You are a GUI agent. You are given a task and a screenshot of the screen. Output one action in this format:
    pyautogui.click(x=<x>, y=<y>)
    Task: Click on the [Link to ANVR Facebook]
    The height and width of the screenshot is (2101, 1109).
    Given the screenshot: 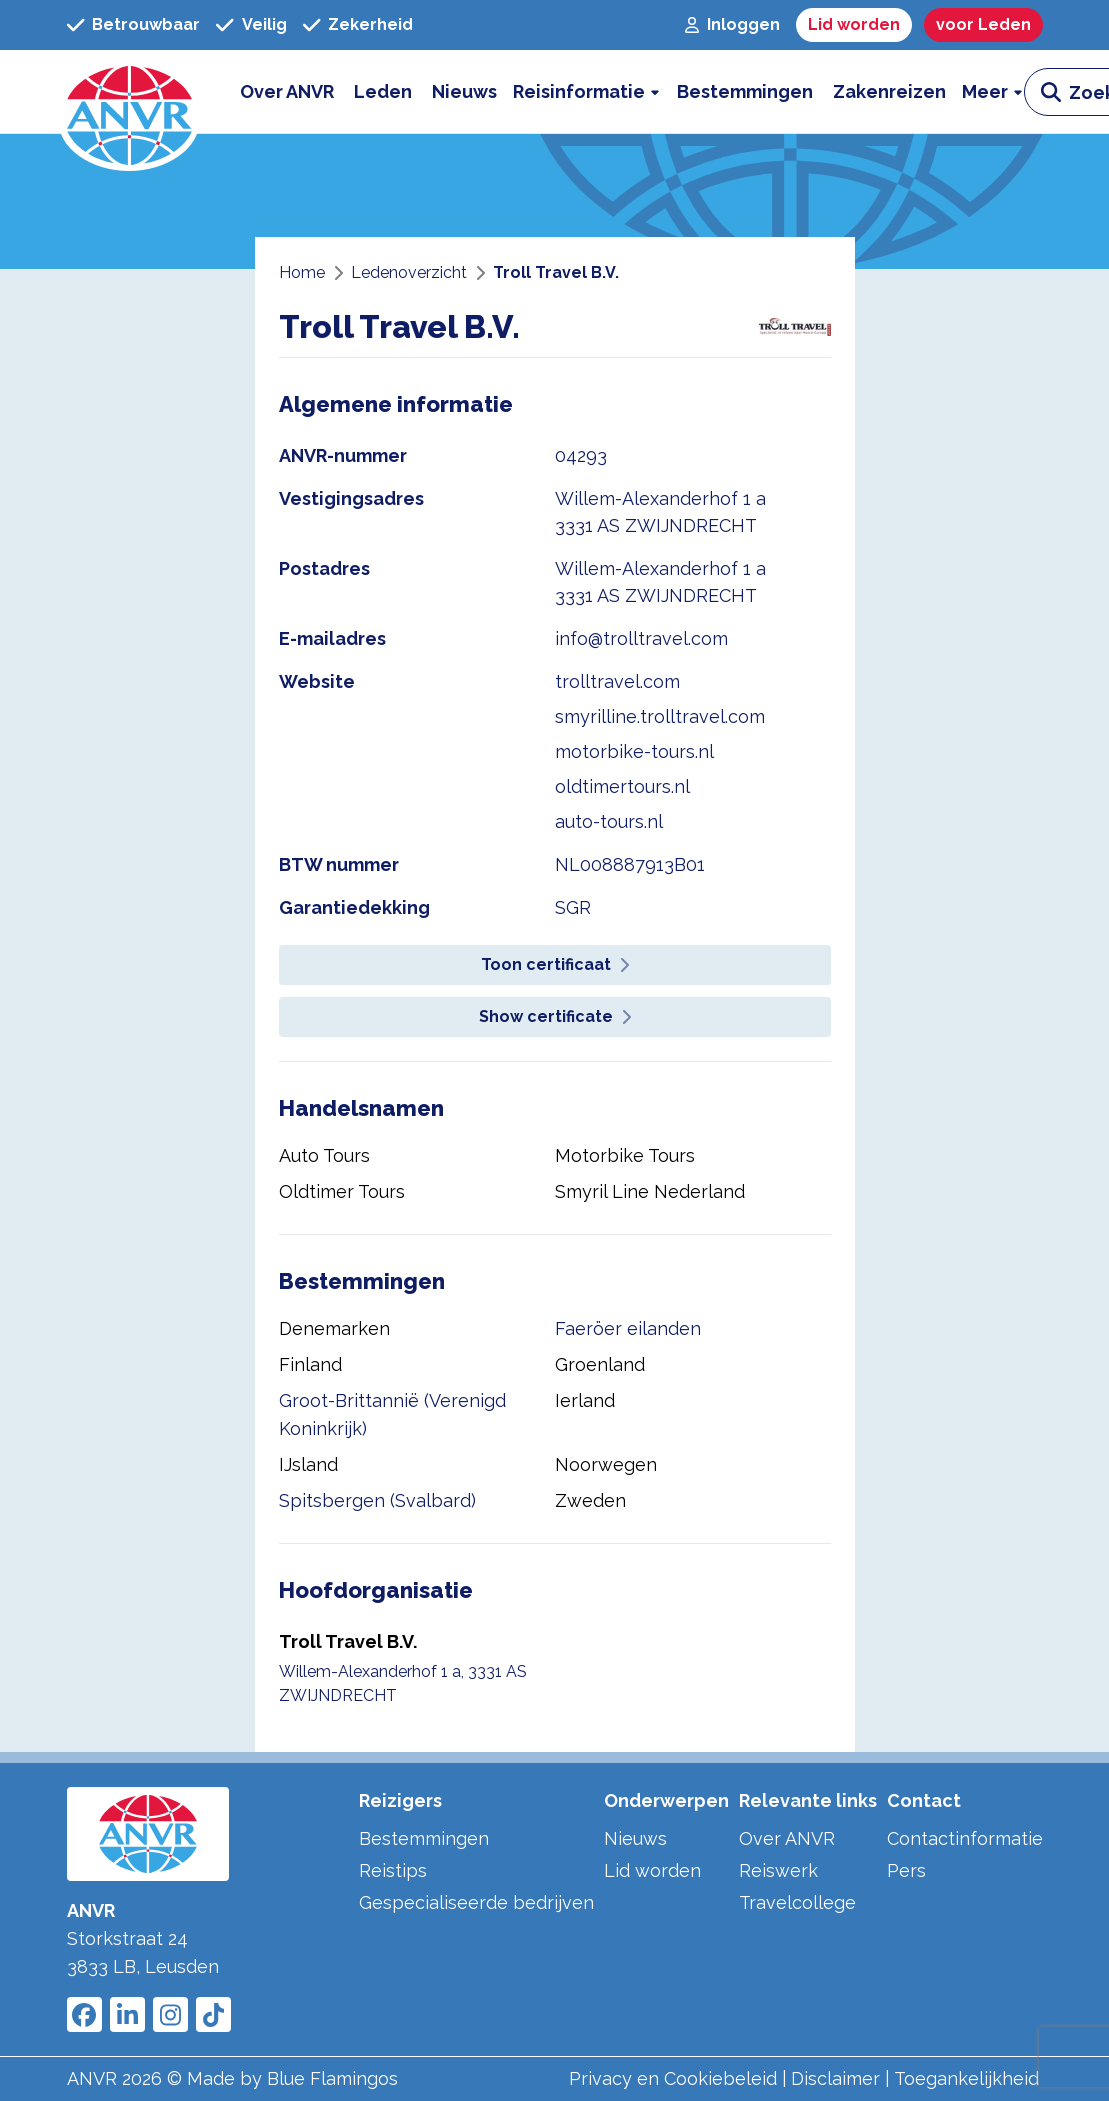 What is the action you would take?
    pyautogui.click(x=84, y=2014)
    